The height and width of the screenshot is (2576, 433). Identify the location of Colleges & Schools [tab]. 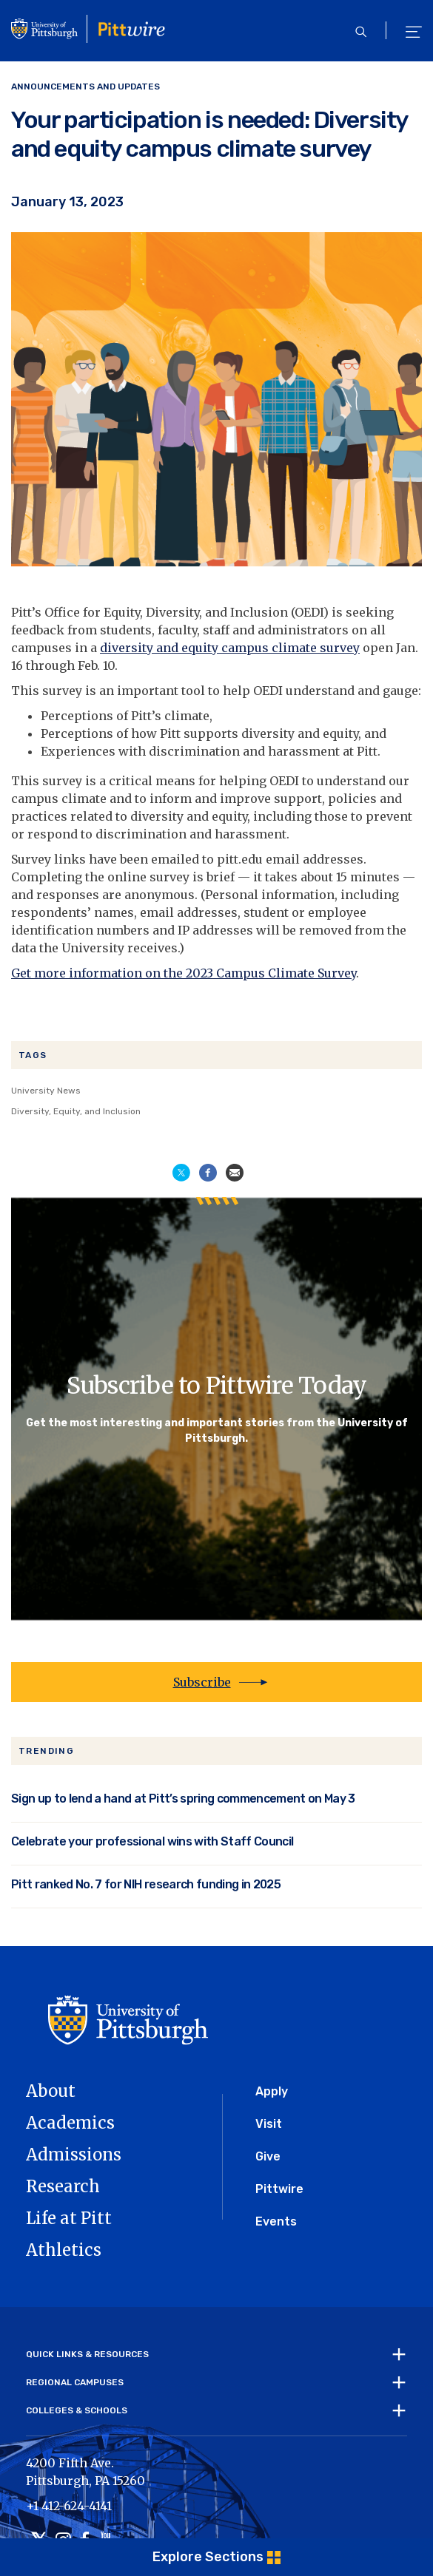
(76, 2410).